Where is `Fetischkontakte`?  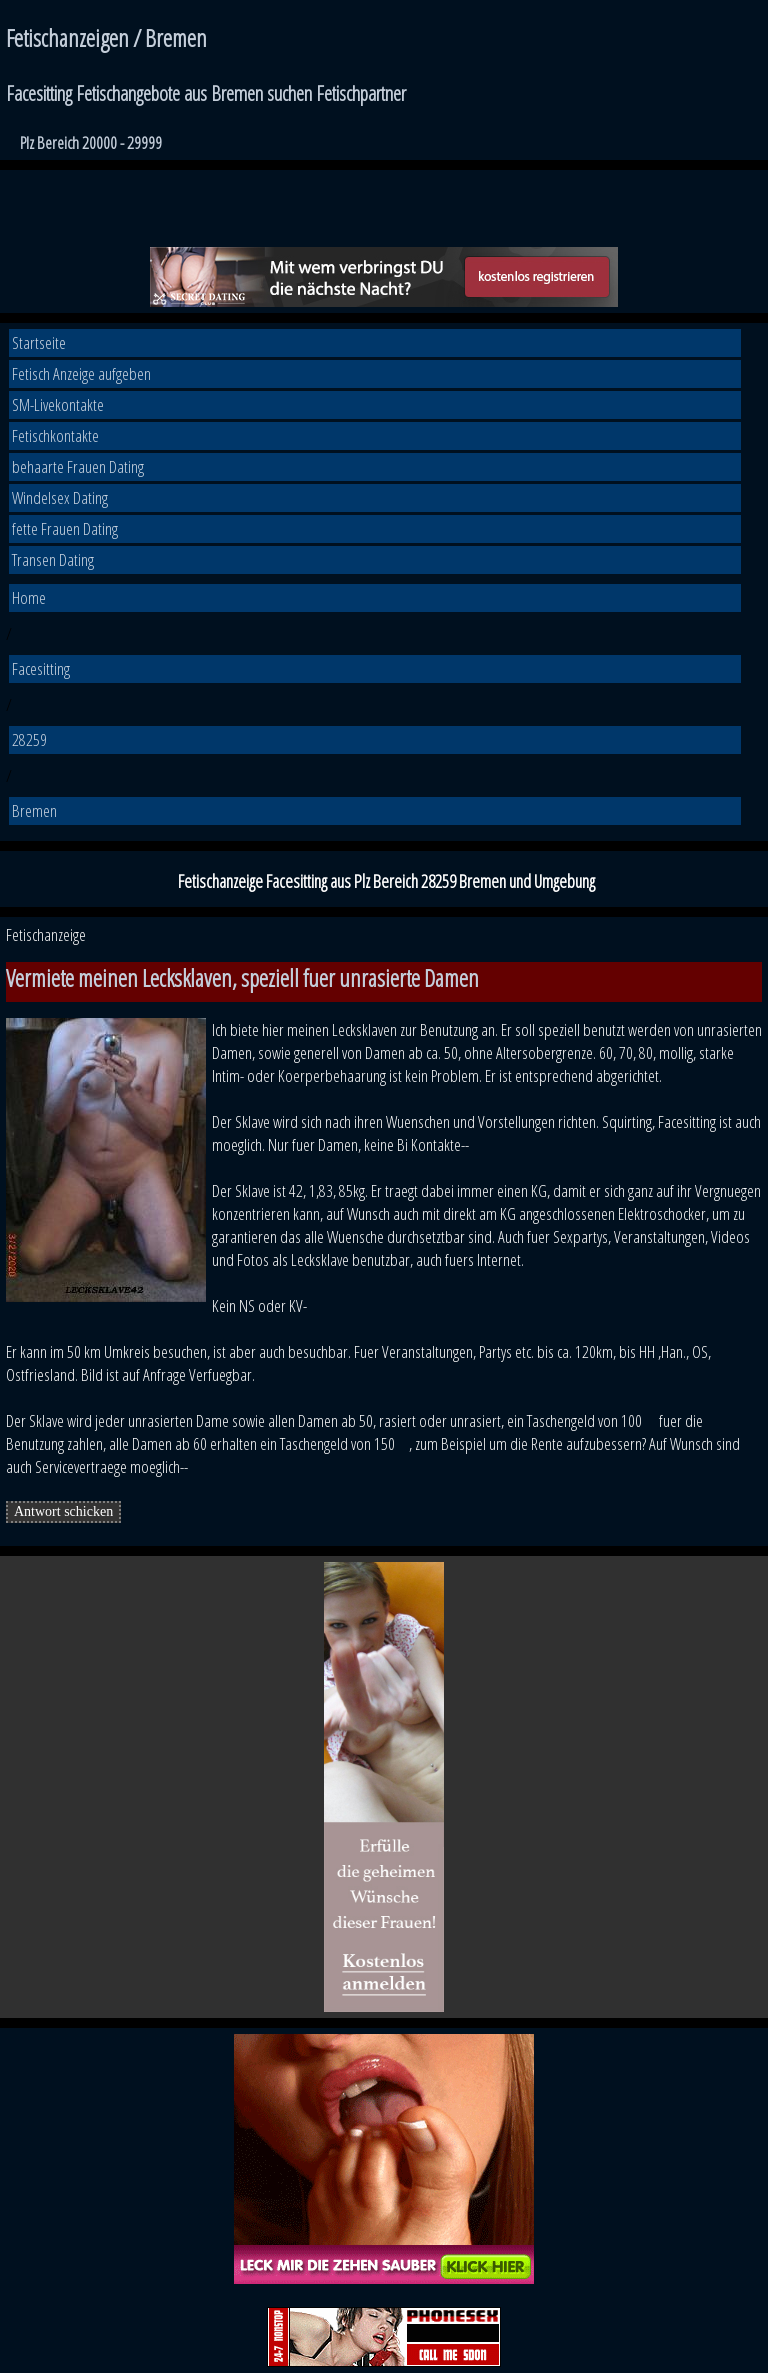
Fetischkontakte is located at coordinates (55, 435).